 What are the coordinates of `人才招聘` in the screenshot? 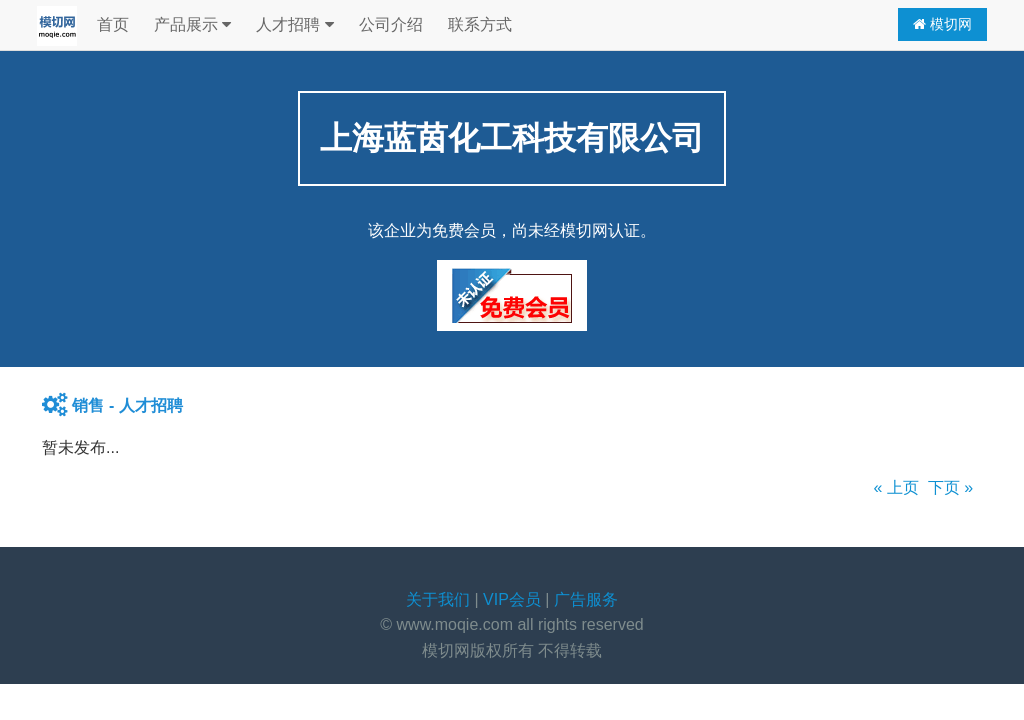 It's located at (294, 25).